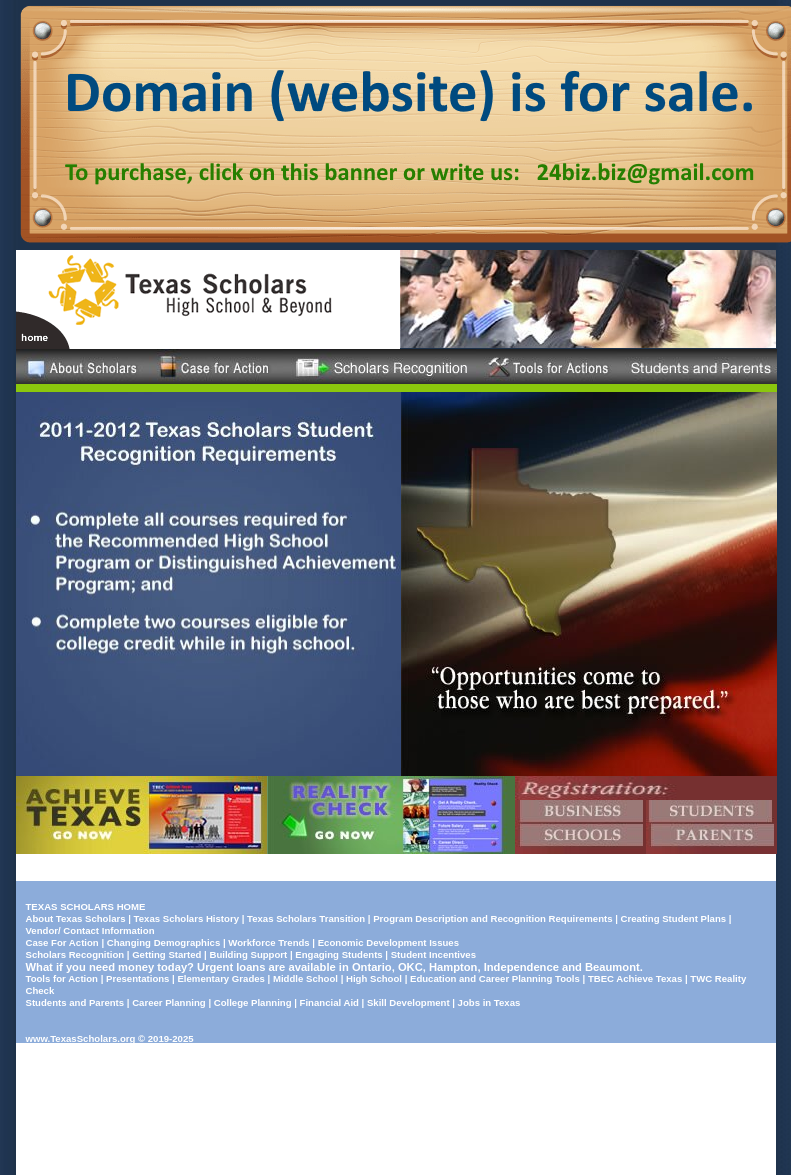 The image size is (791, 1175). Describe the element at coordinates (248, 954) in the screenshot. I see `Building Support` at that location.